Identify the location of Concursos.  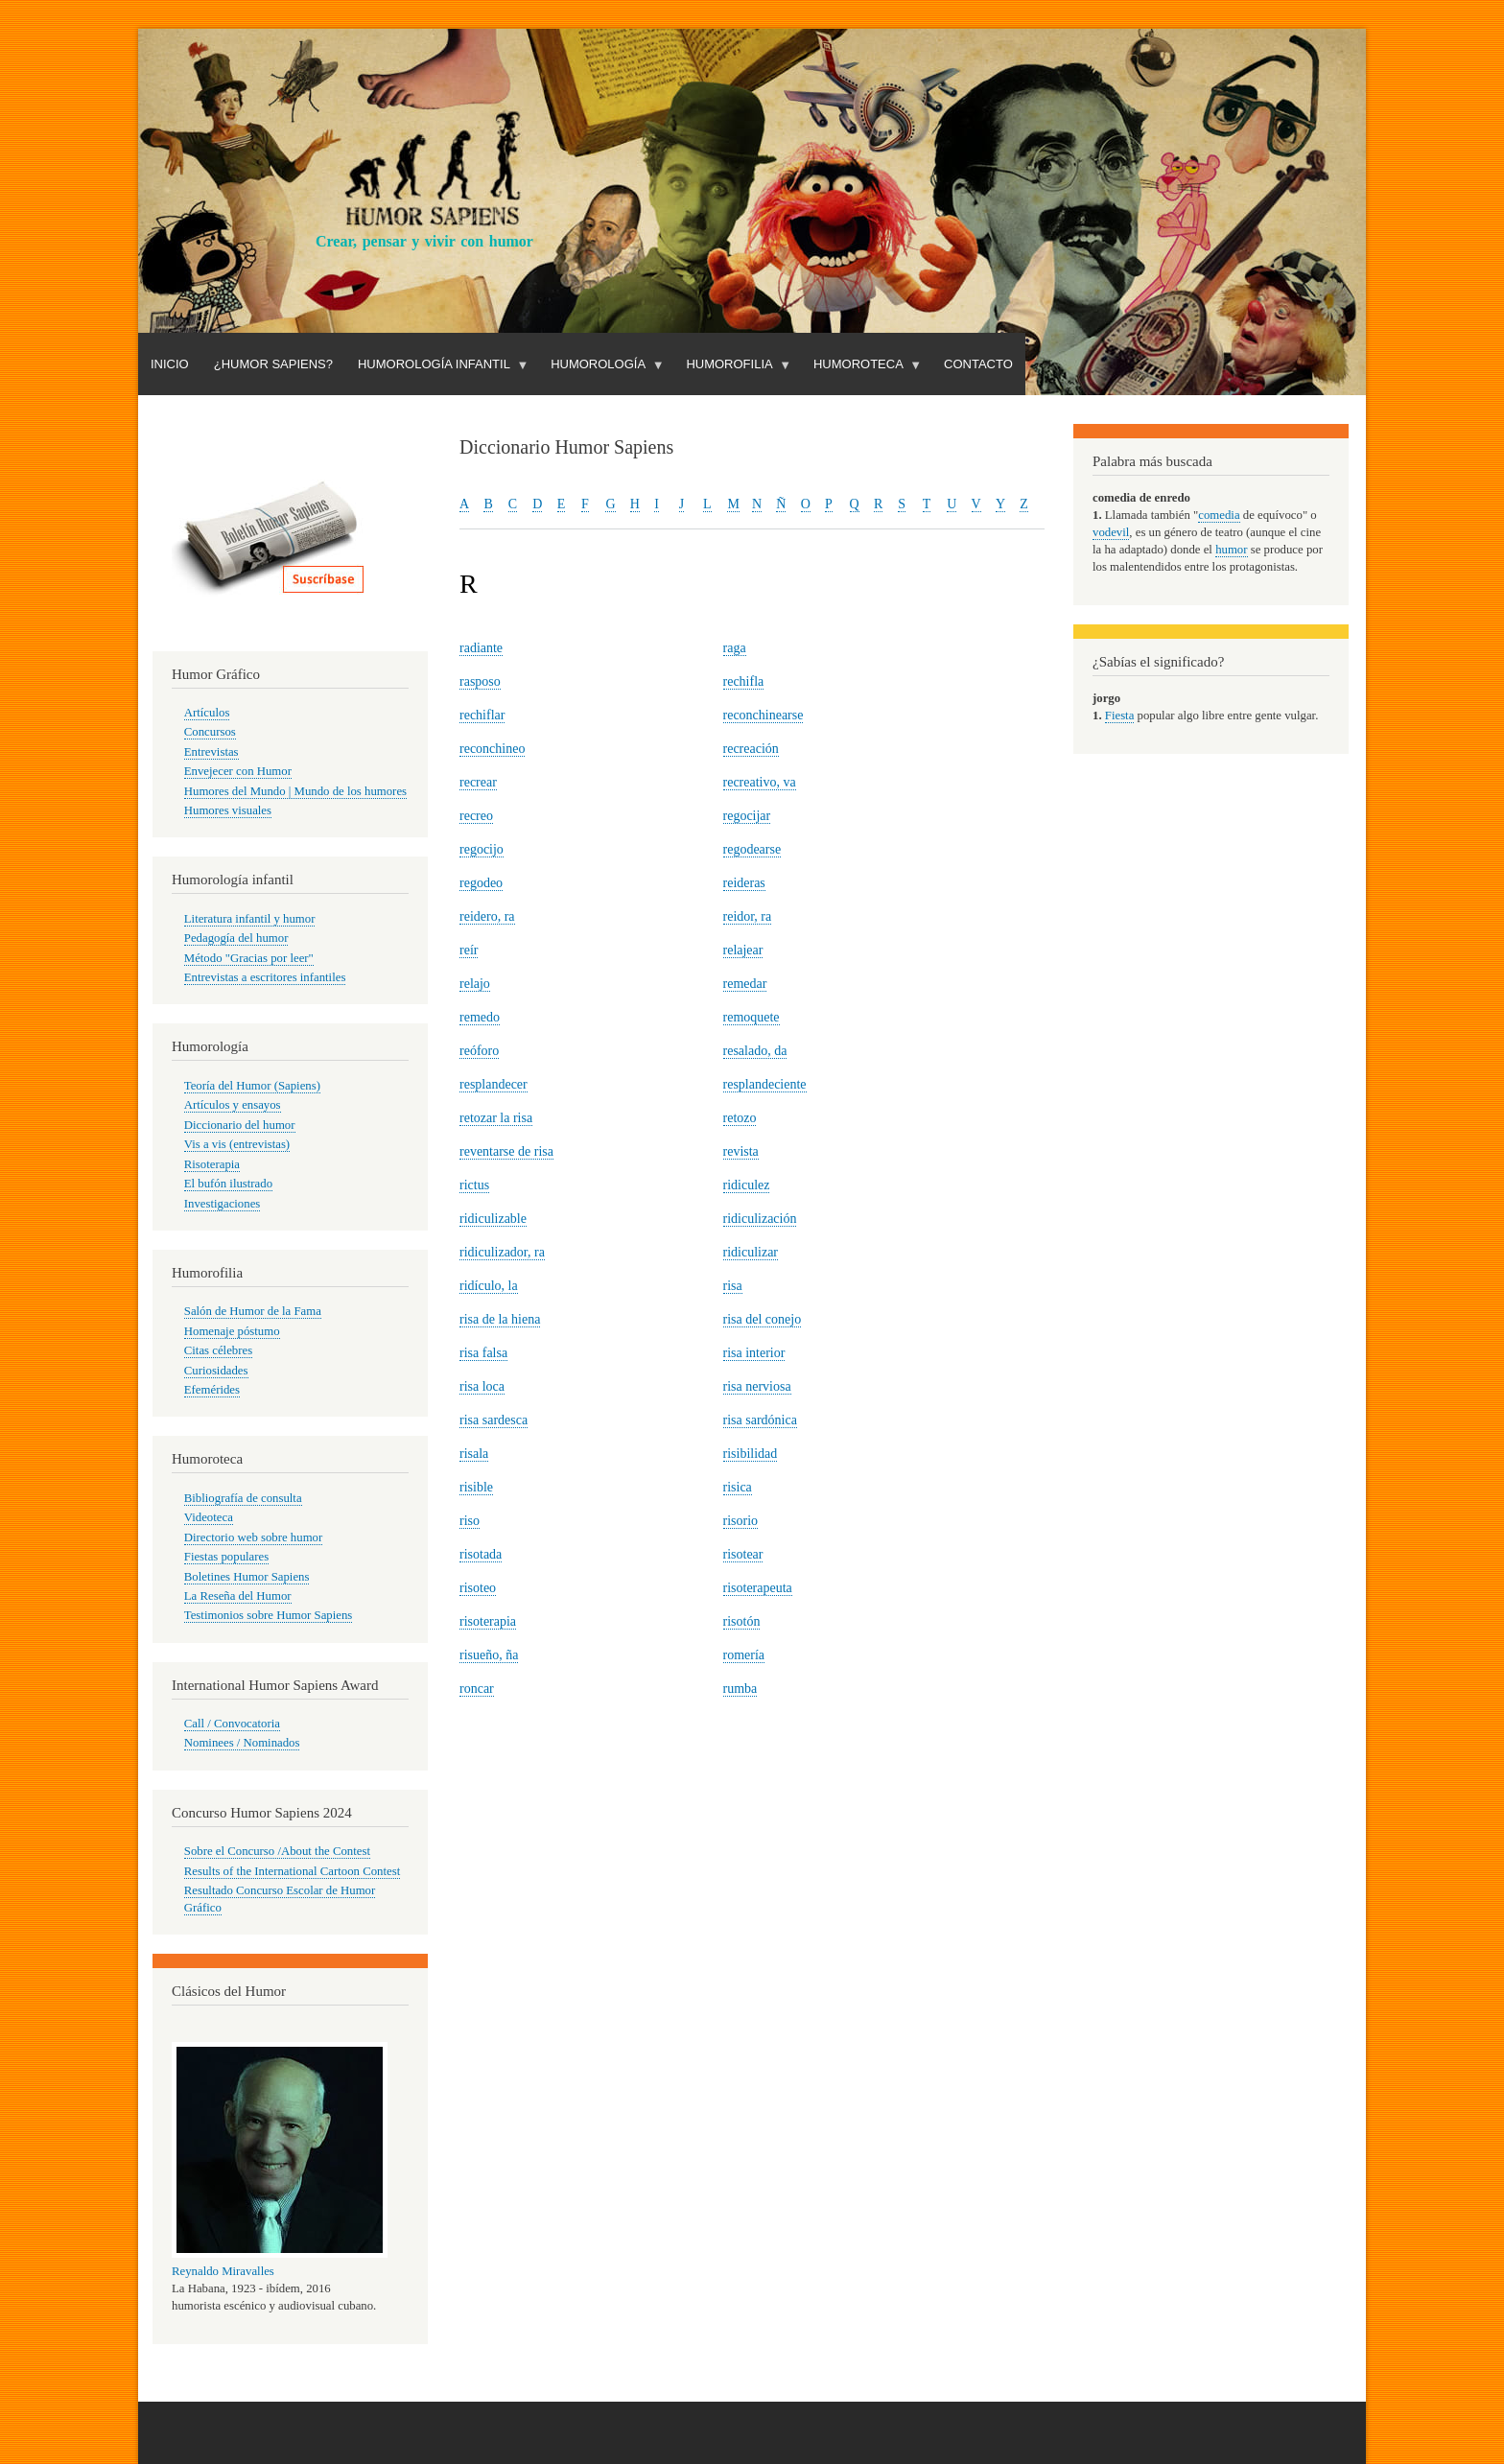
(210, 732).